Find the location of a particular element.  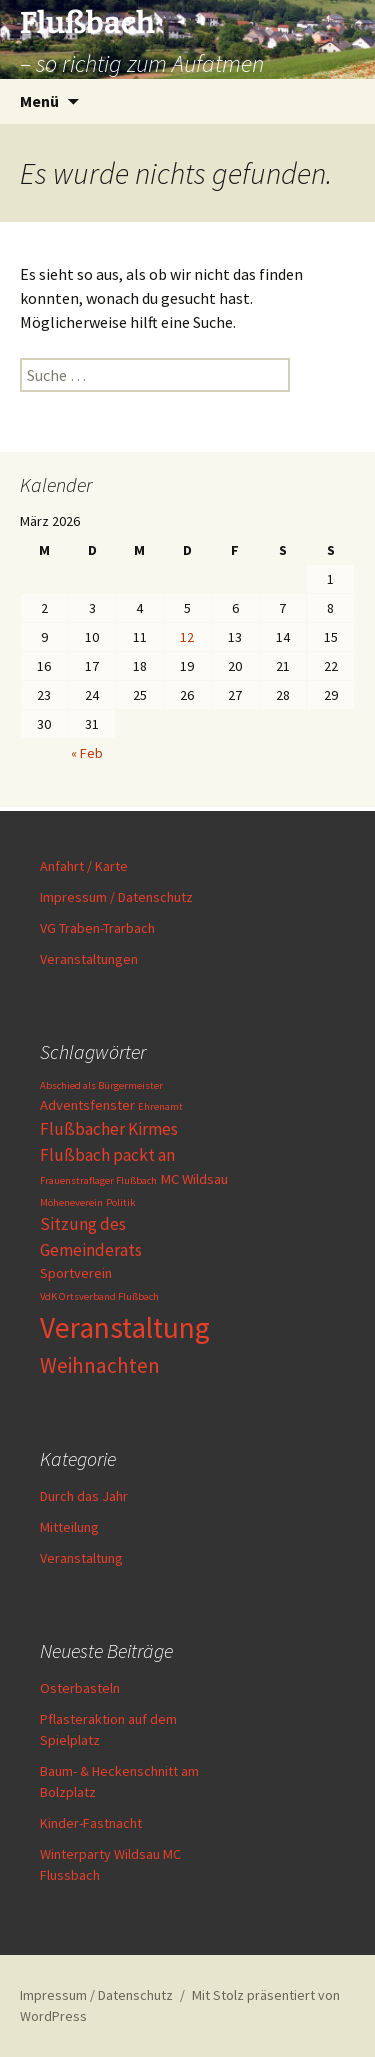

12 [Beiträge veröffentlicht am 12. March 2026] is located at coordinates (187, 637).